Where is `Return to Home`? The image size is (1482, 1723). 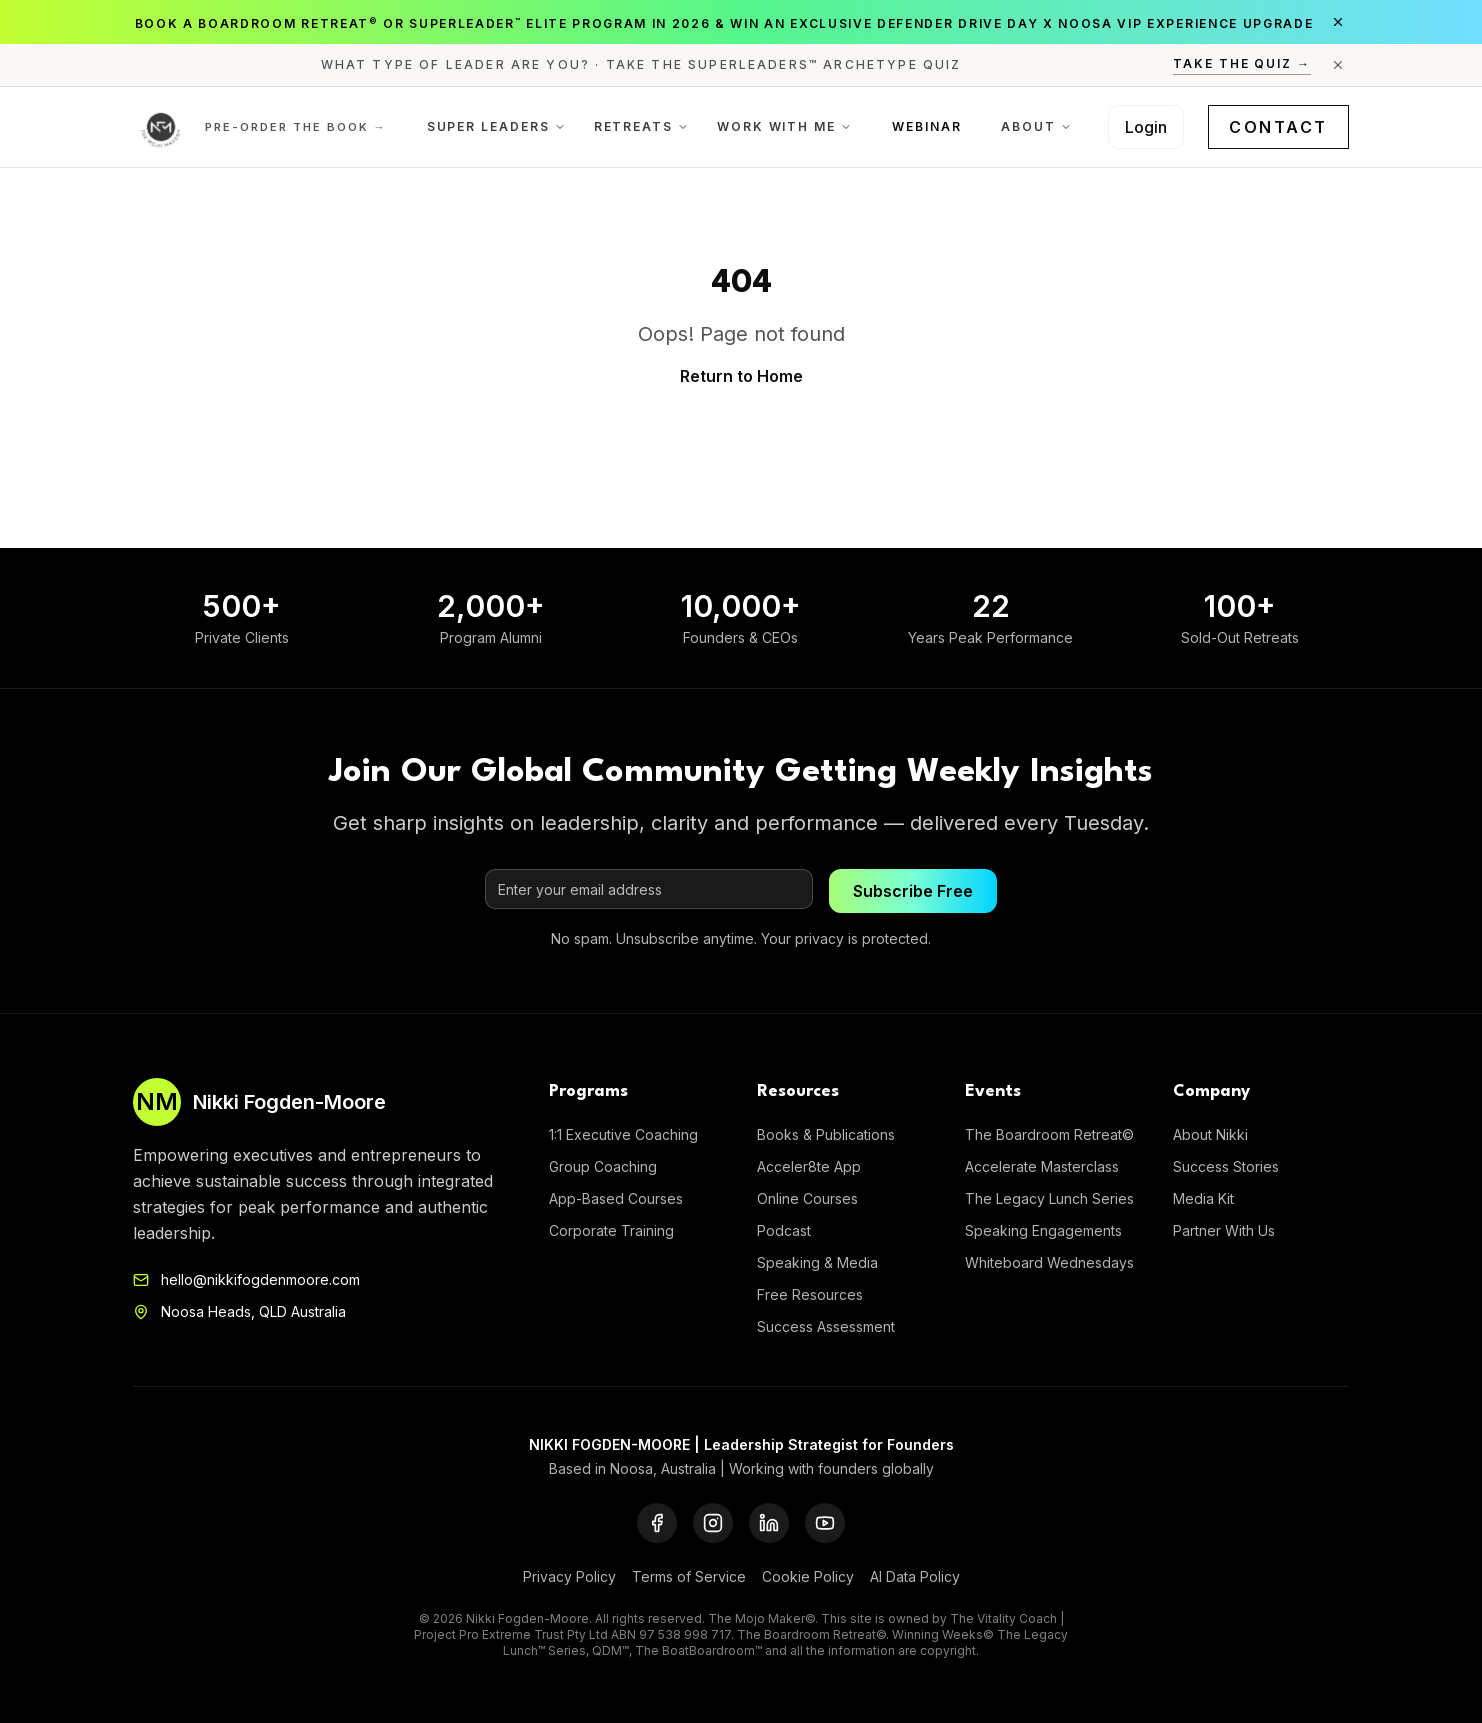 Return to Home is located at coordinates (741, 376).